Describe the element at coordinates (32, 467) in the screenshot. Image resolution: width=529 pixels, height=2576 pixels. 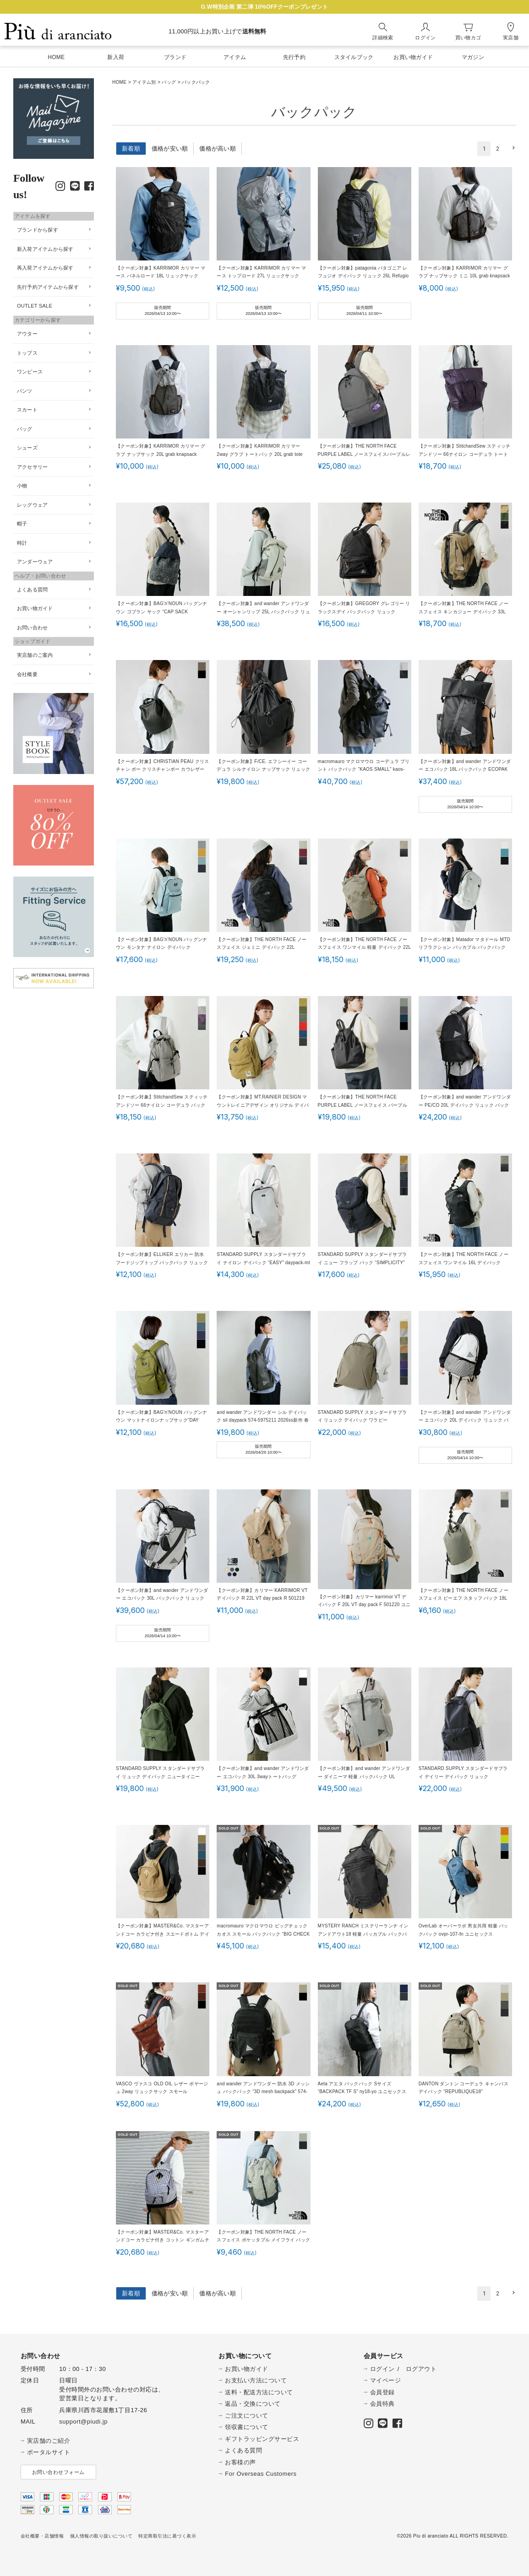
I see `アクセサリー` at that location.